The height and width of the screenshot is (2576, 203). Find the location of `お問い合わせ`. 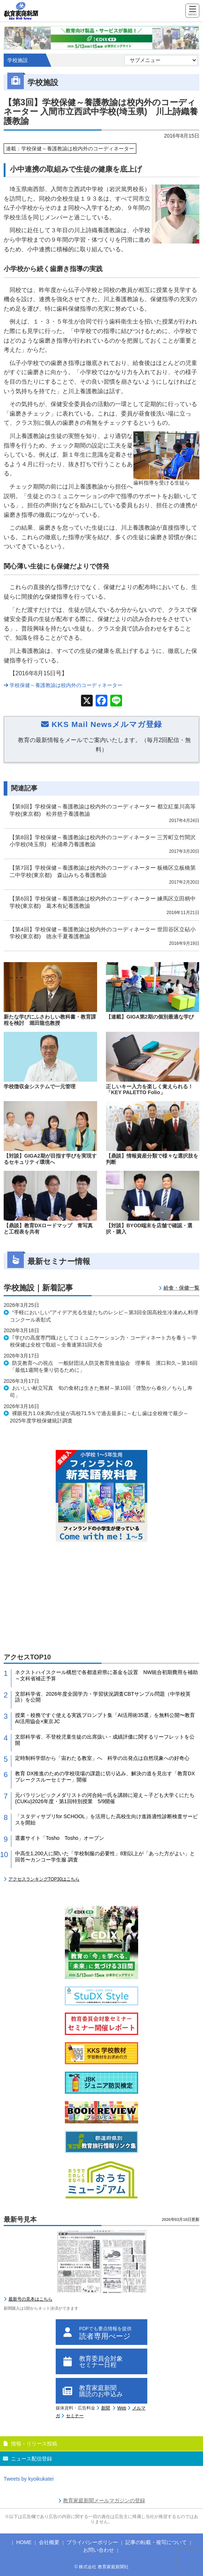

お問い合わせ is located at coordinates (98, 2550).